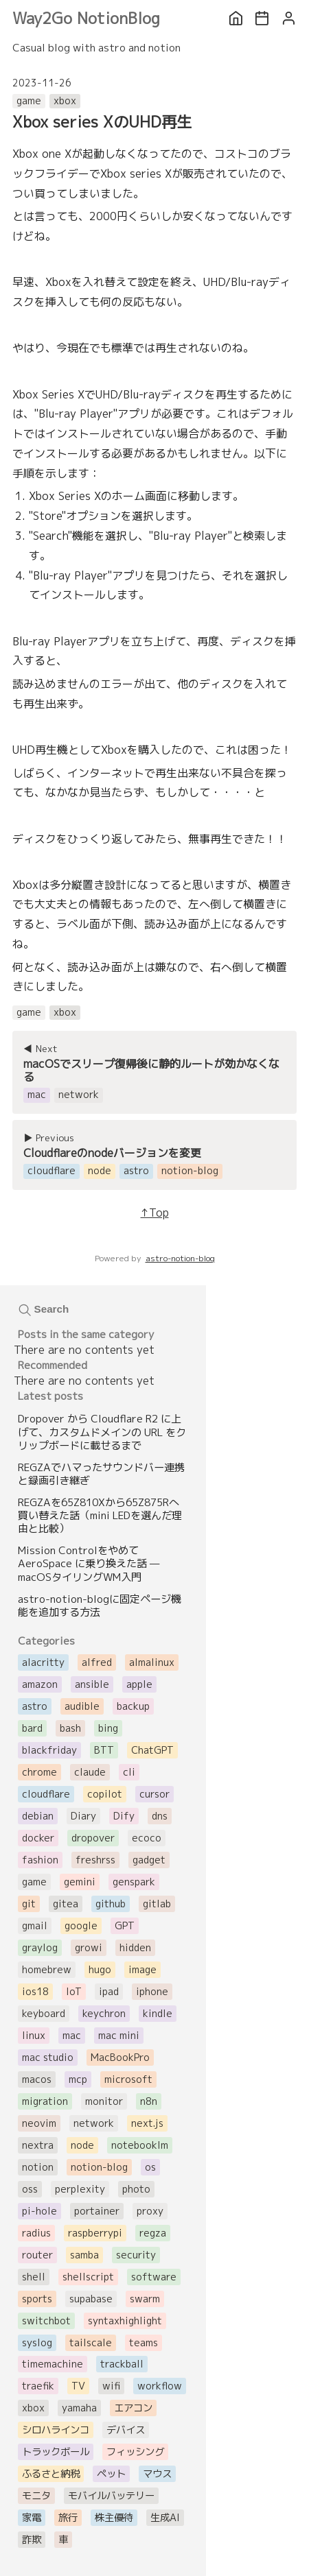 The width and height of the screenshot is (309, 2576). Describe the element at coordinates (30, 2189) in the screenshot. I see `oss` at that location.